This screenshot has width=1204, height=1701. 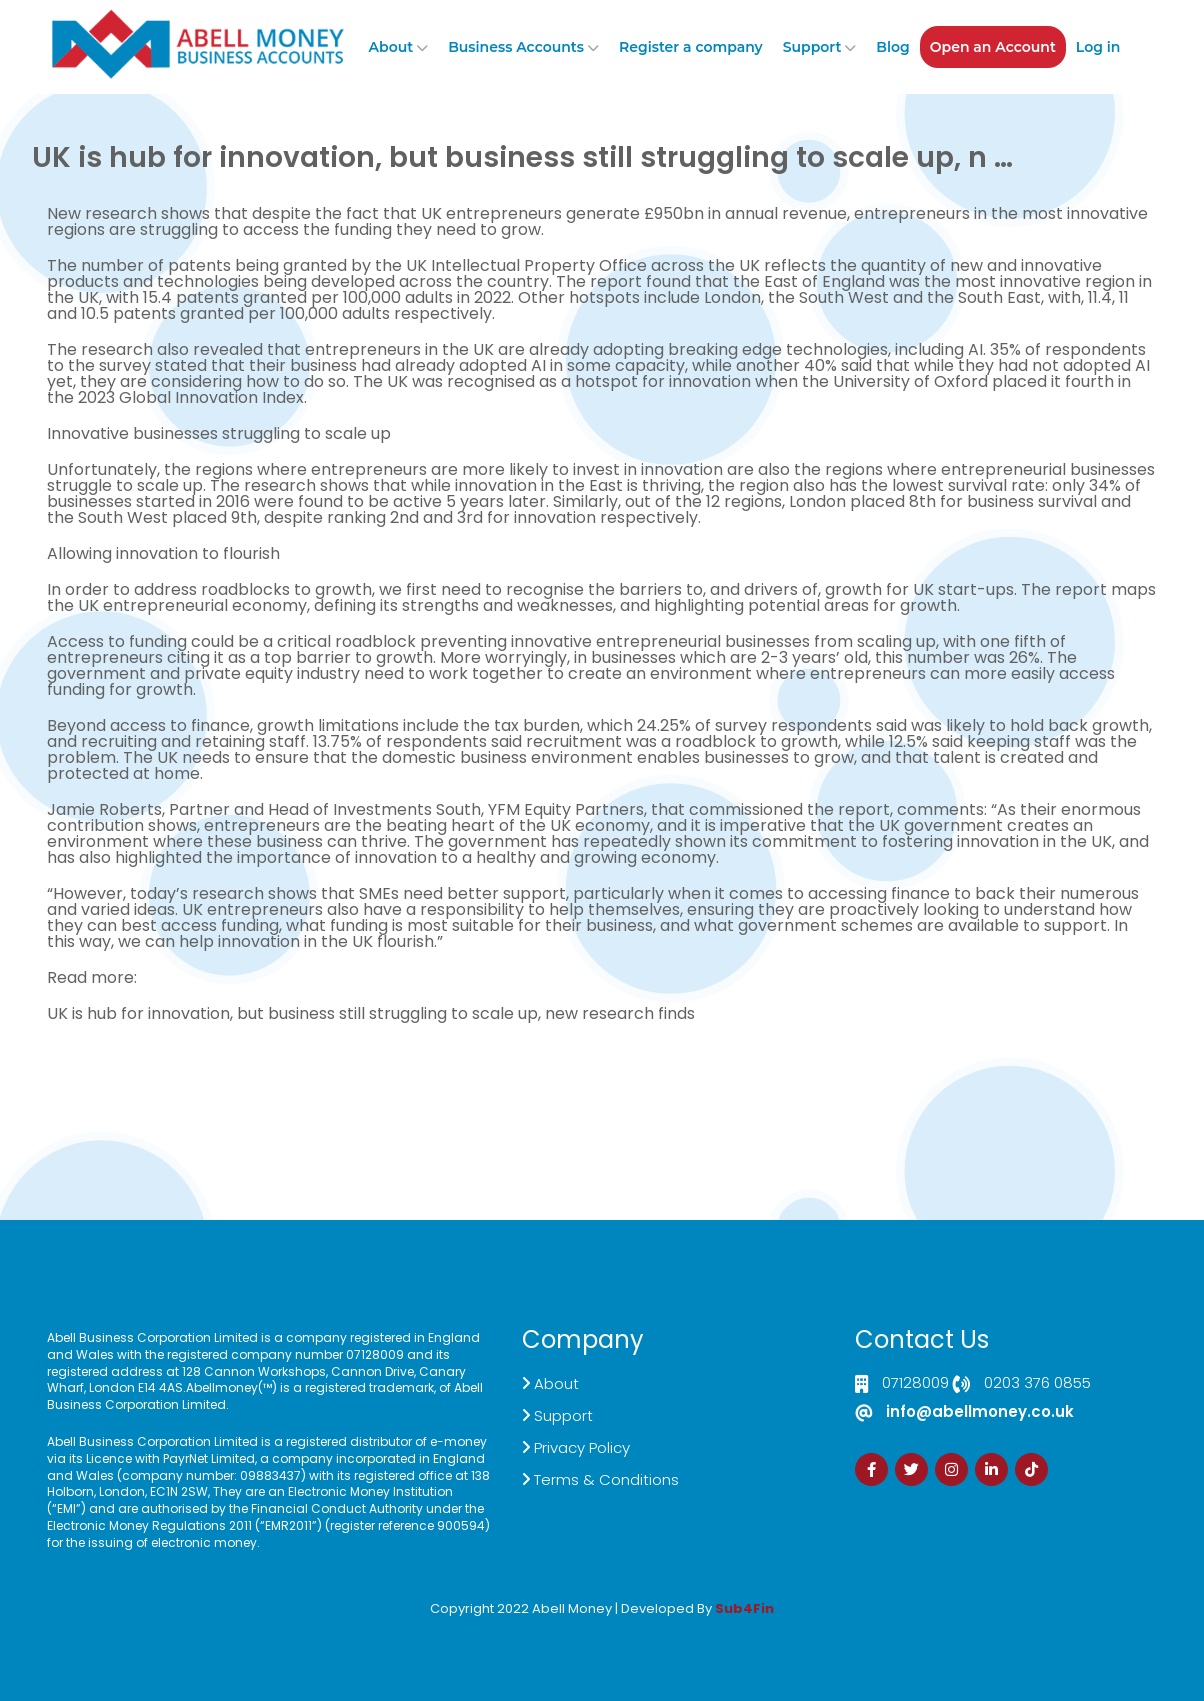 I want to click on Terms & Conditions, so click(x=606, y=1479).